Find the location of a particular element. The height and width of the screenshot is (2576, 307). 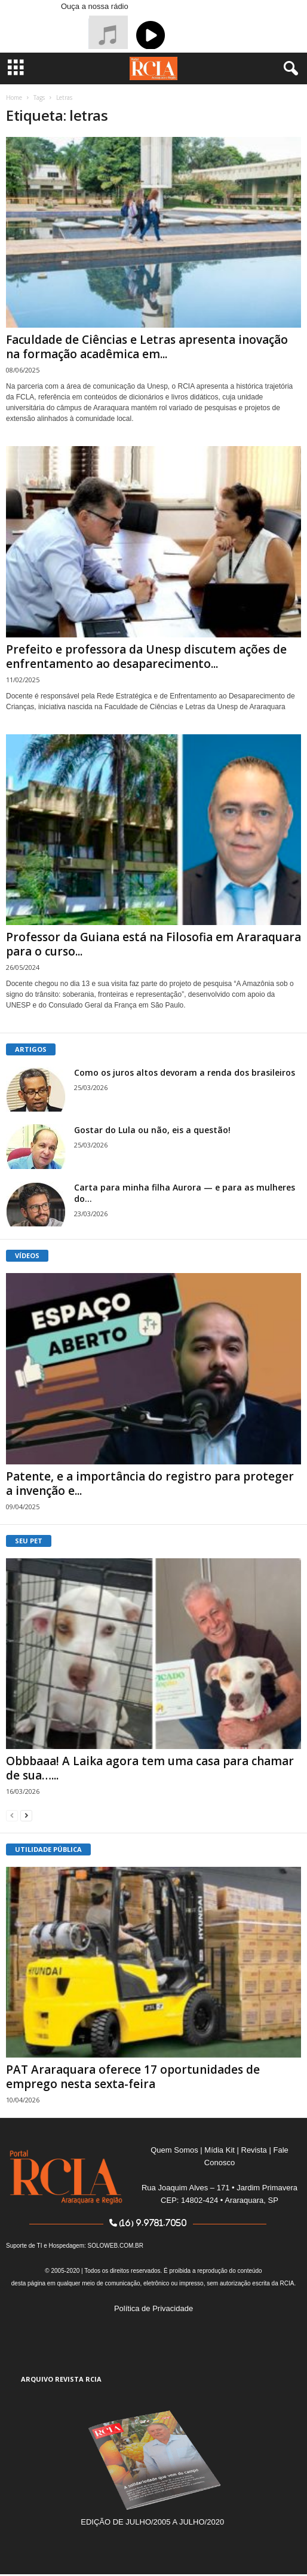

Como os juros altos devoram a renda dos brasileiros is located at coordinates (184, 1072).